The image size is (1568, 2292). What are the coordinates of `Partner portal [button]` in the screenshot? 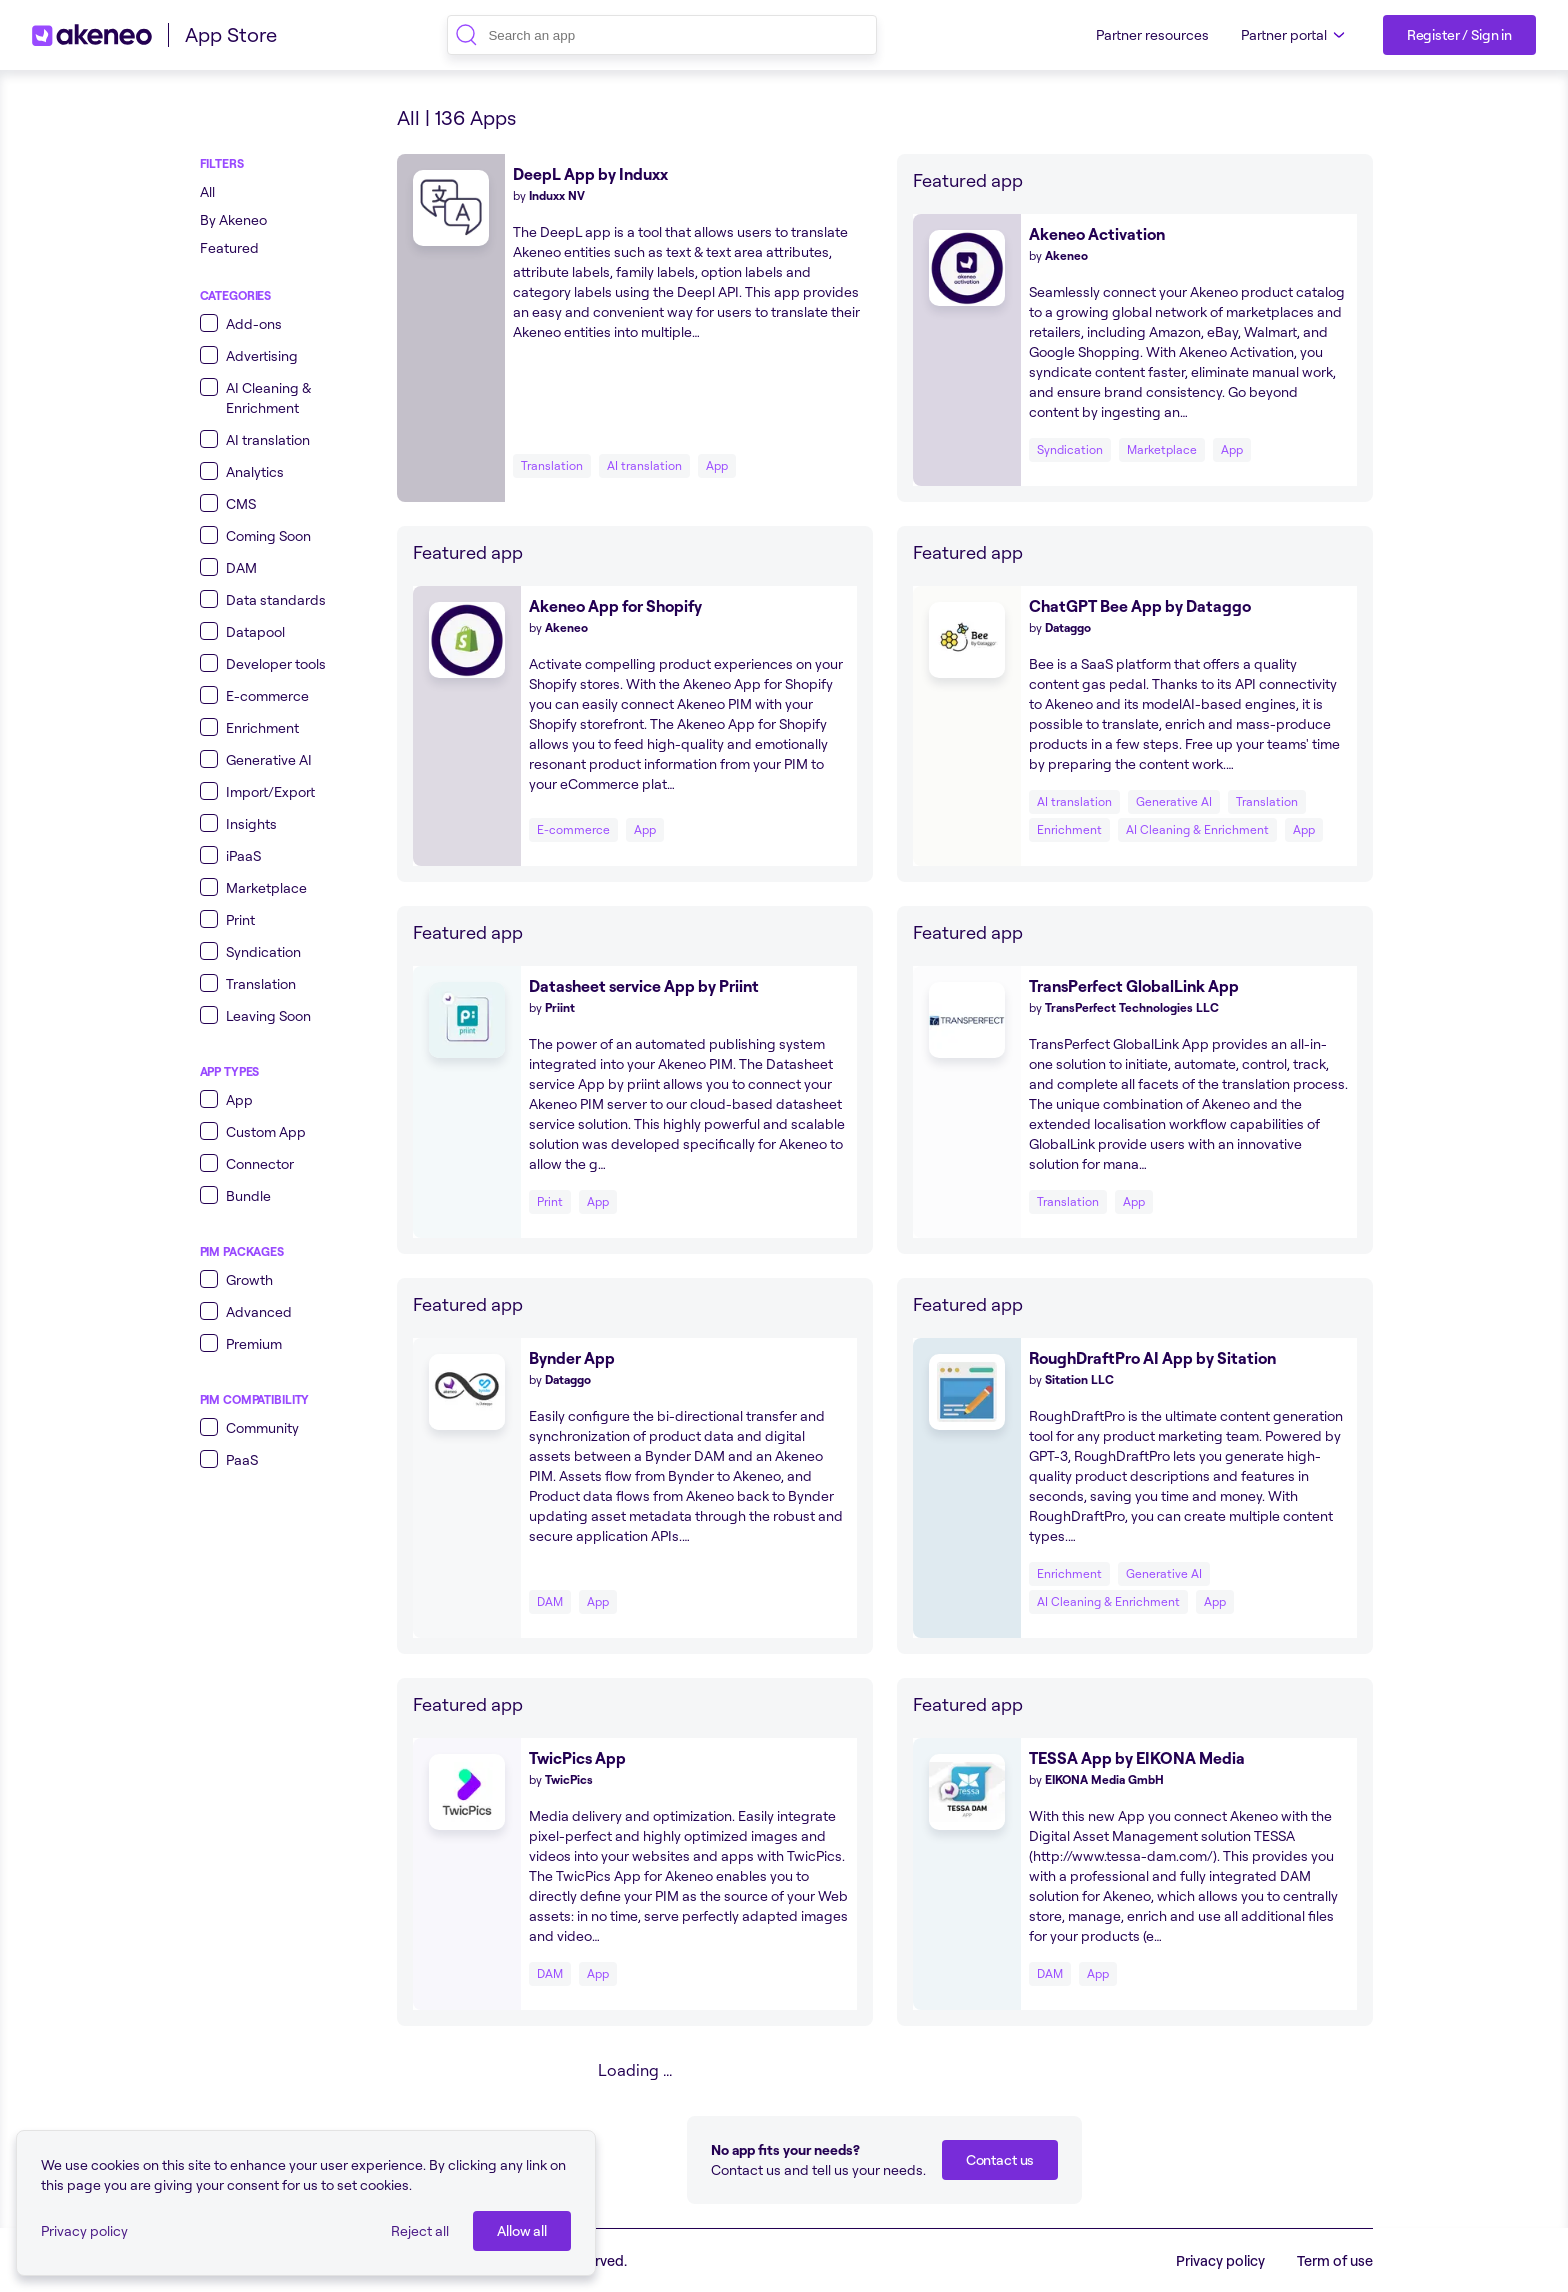 It's located at (1296, 35).